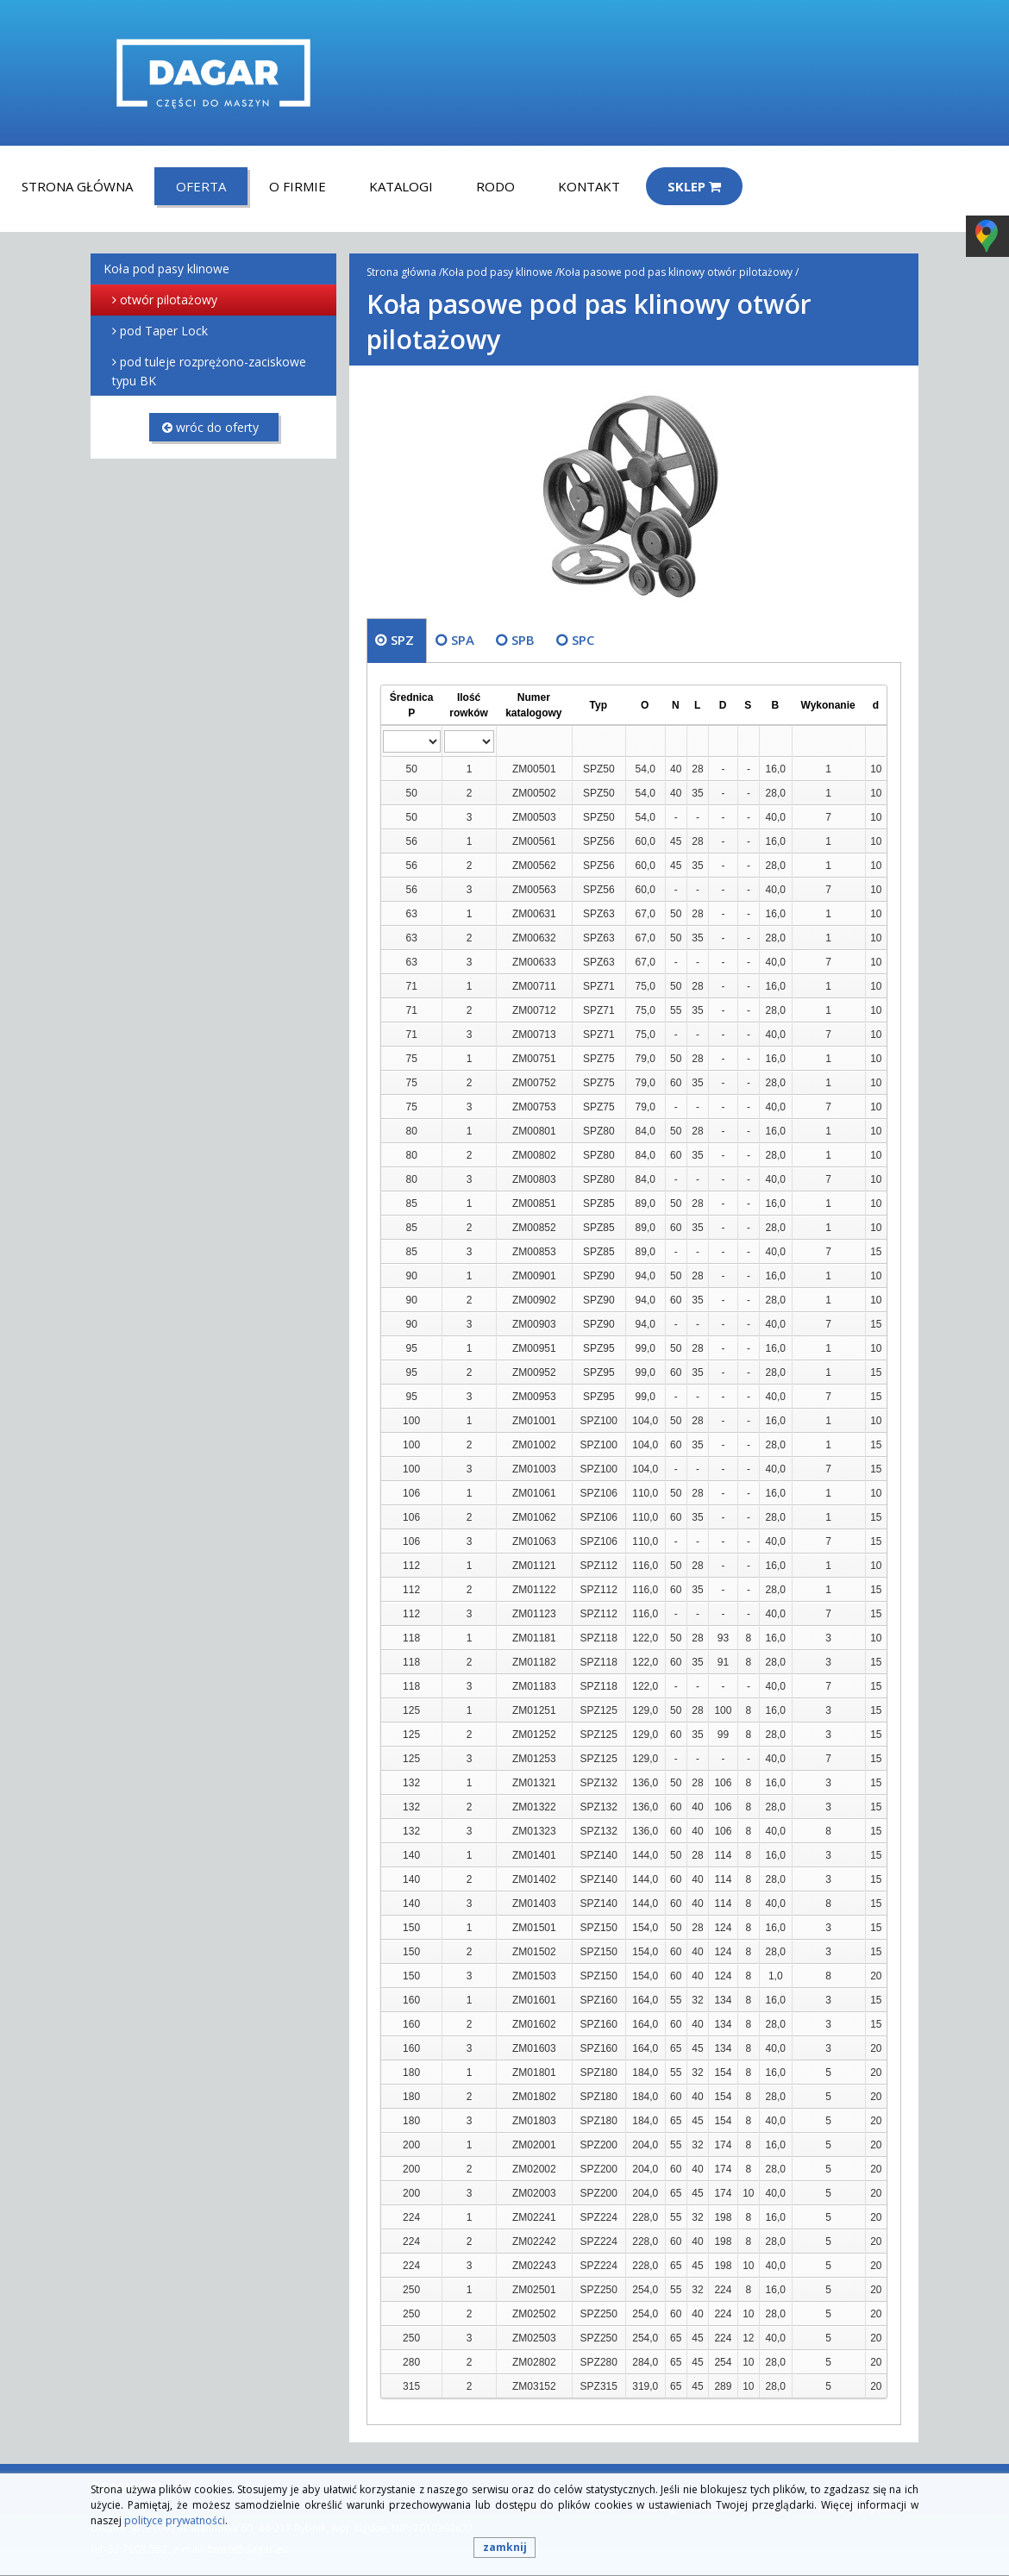  I want to click on SPA [tab], so click(462, 639).